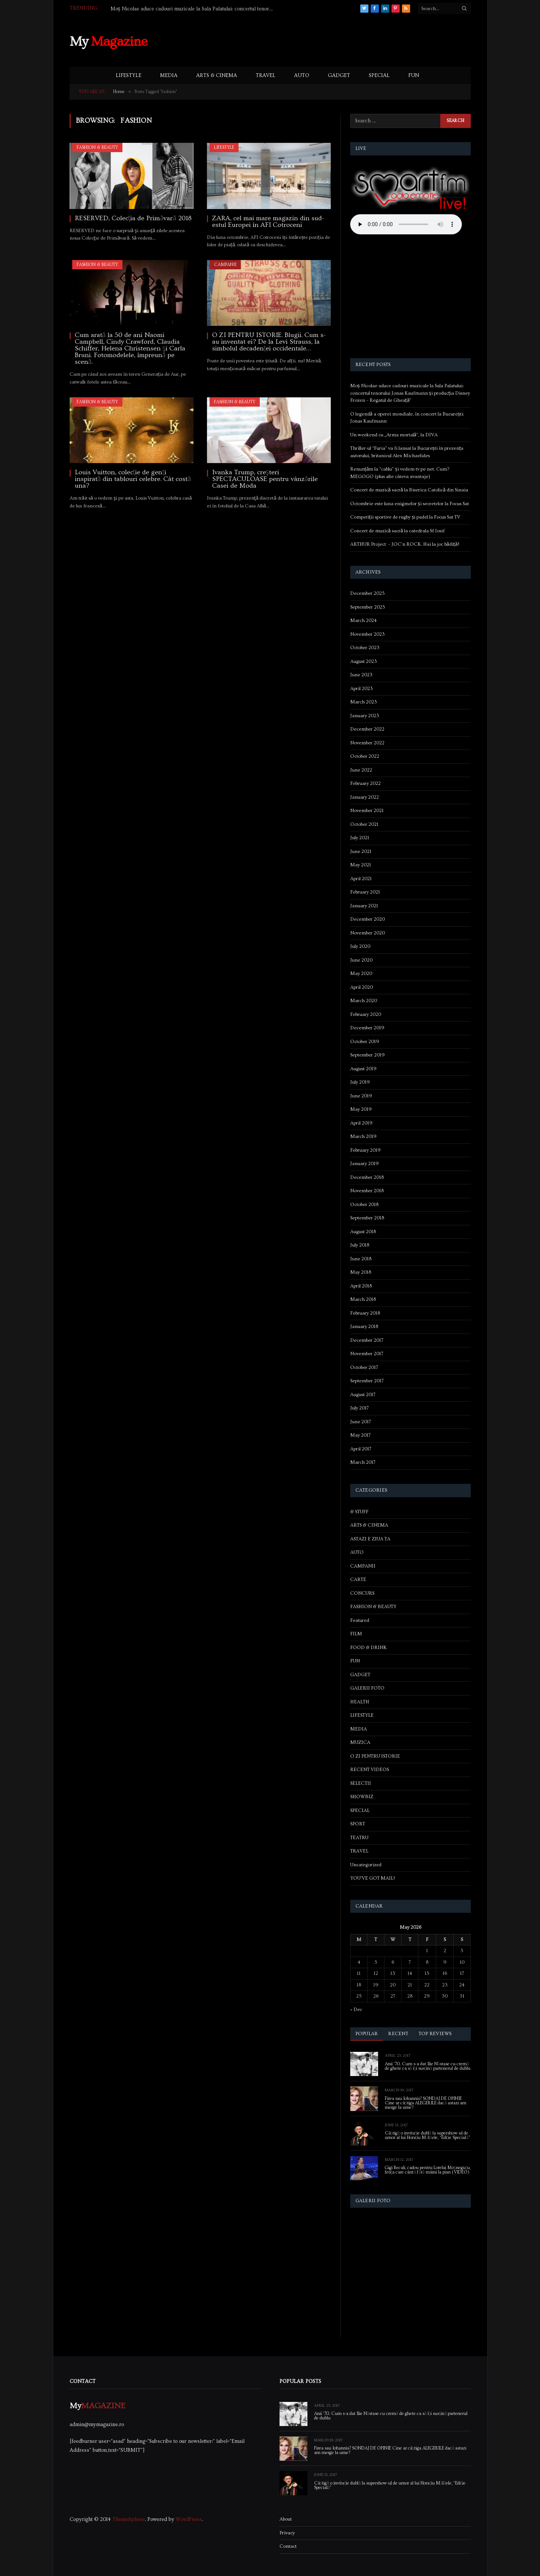 This screenshot has height=2576, width=540. What do you see at coordinates (357, 1823) in the screenshot?
I see `SPORT` at bounding box center [357, 1823].